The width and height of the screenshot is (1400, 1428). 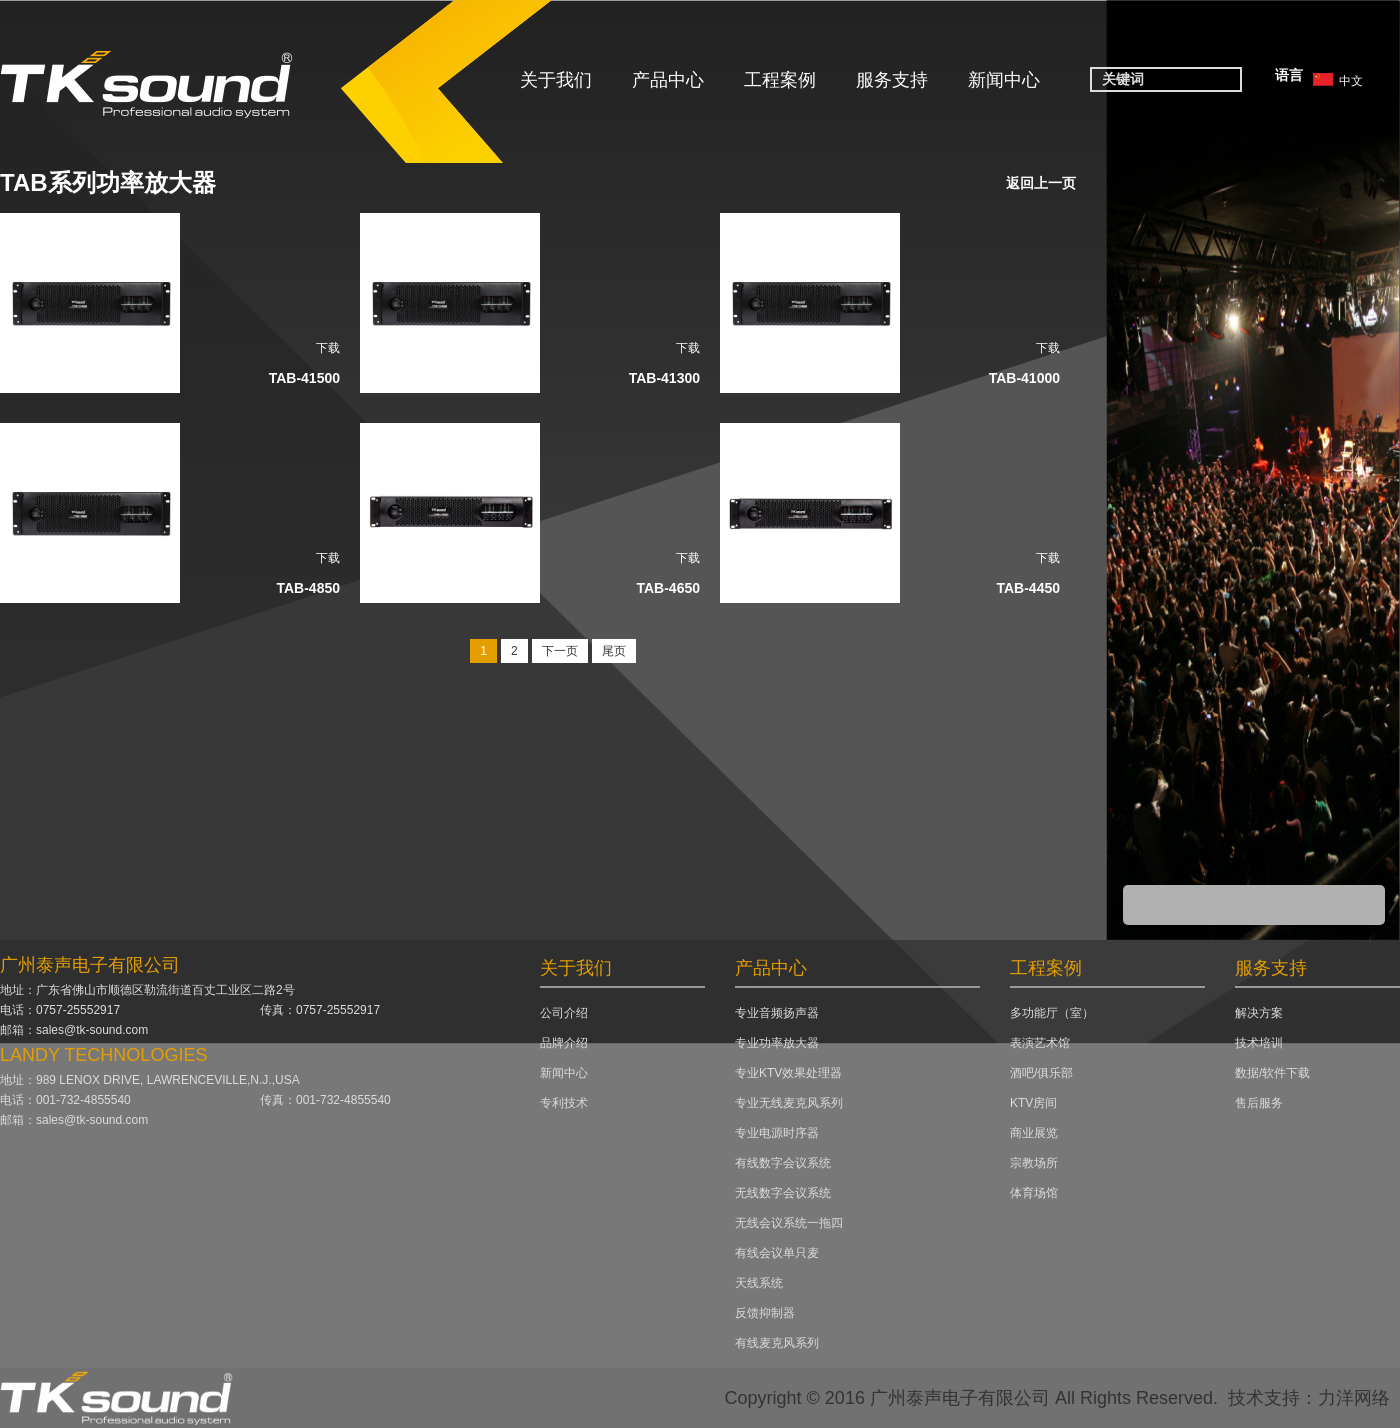 What do you see at coordinates (777, 1343) in the screenshot?
I see `有线麦克风系列` at bounding box center [777, 1343].